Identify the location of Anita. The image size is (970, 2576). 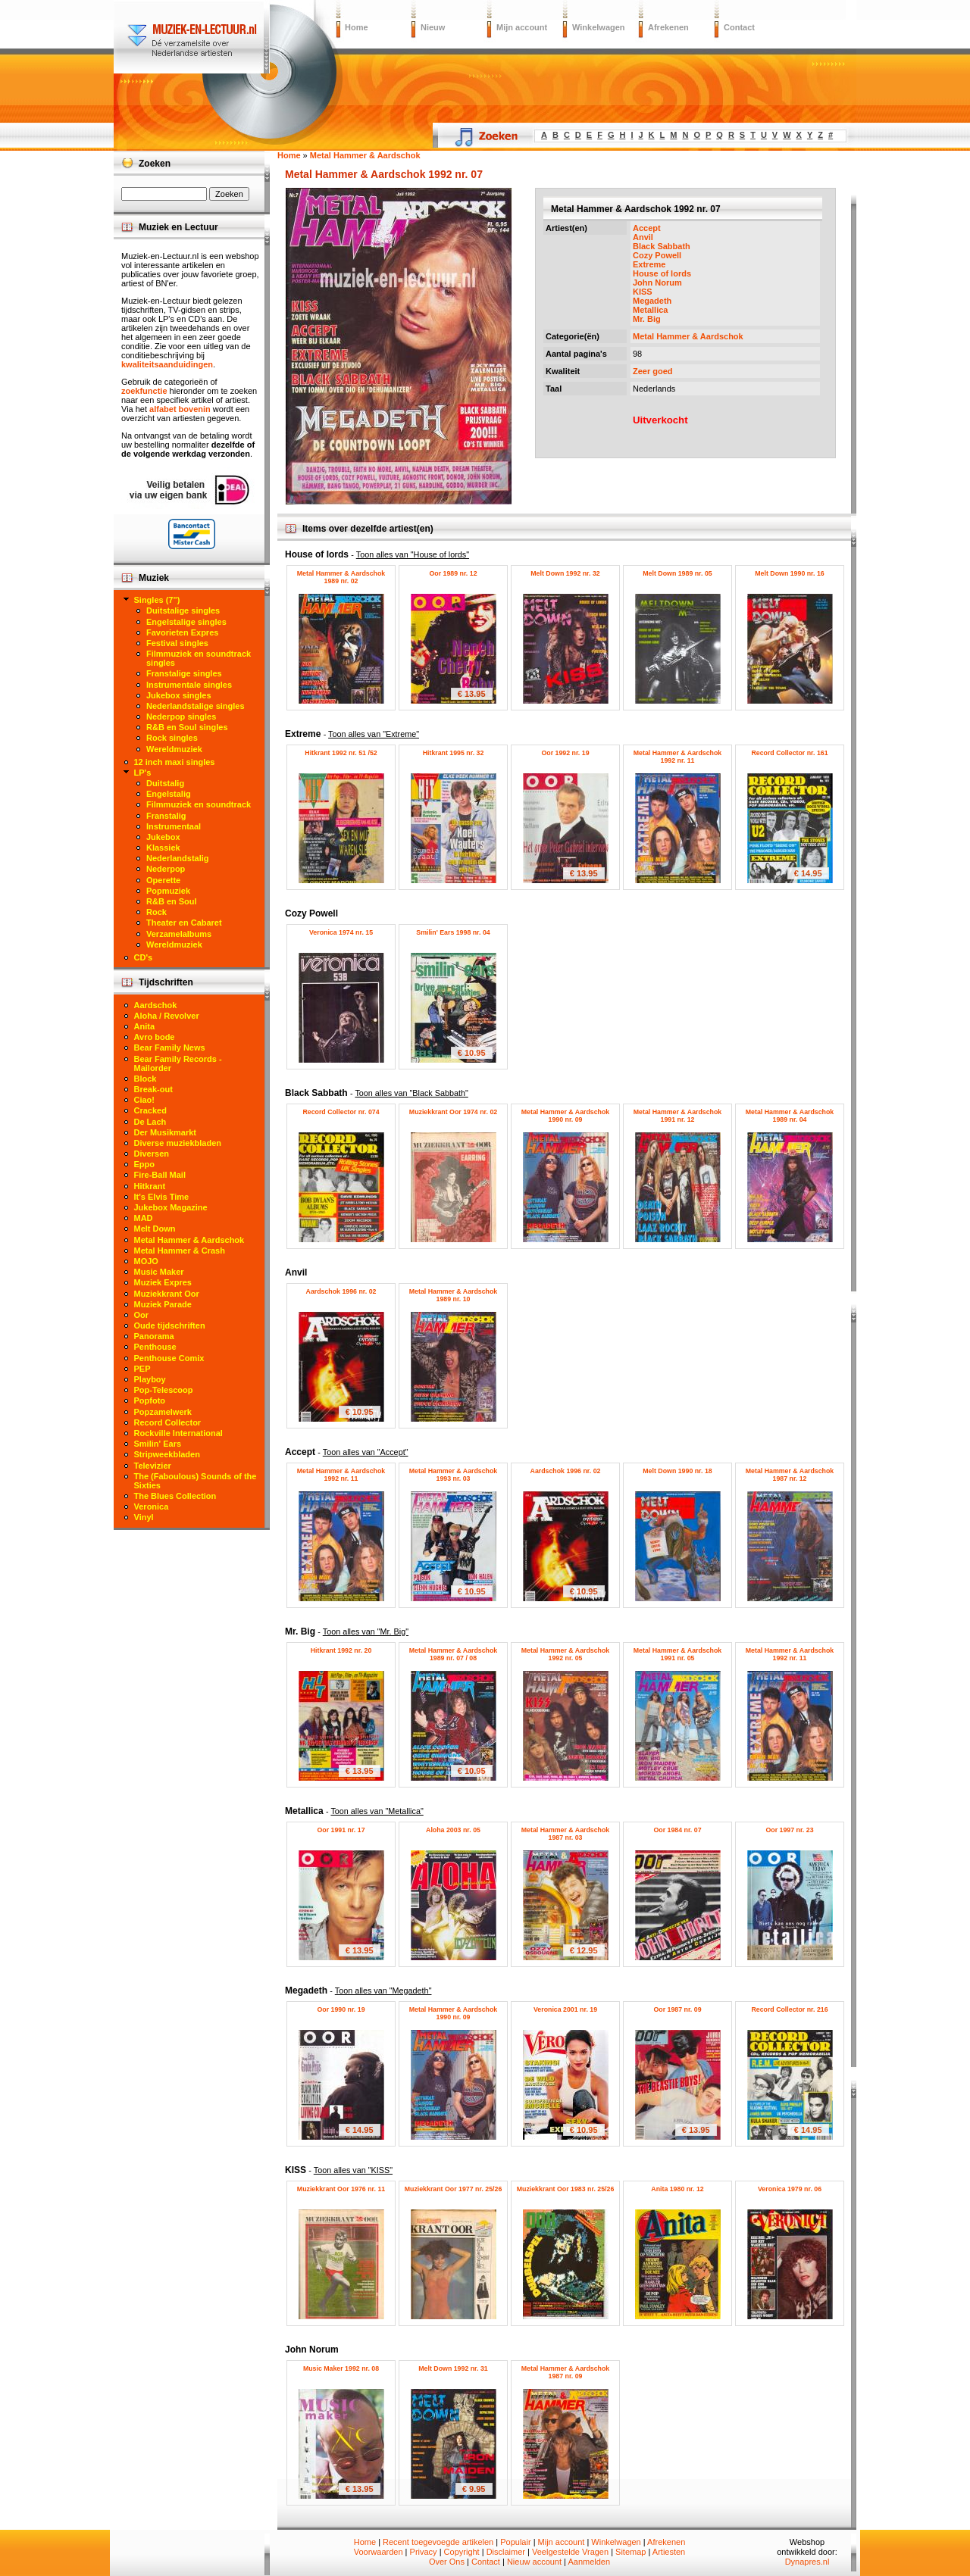
(144, 1026).